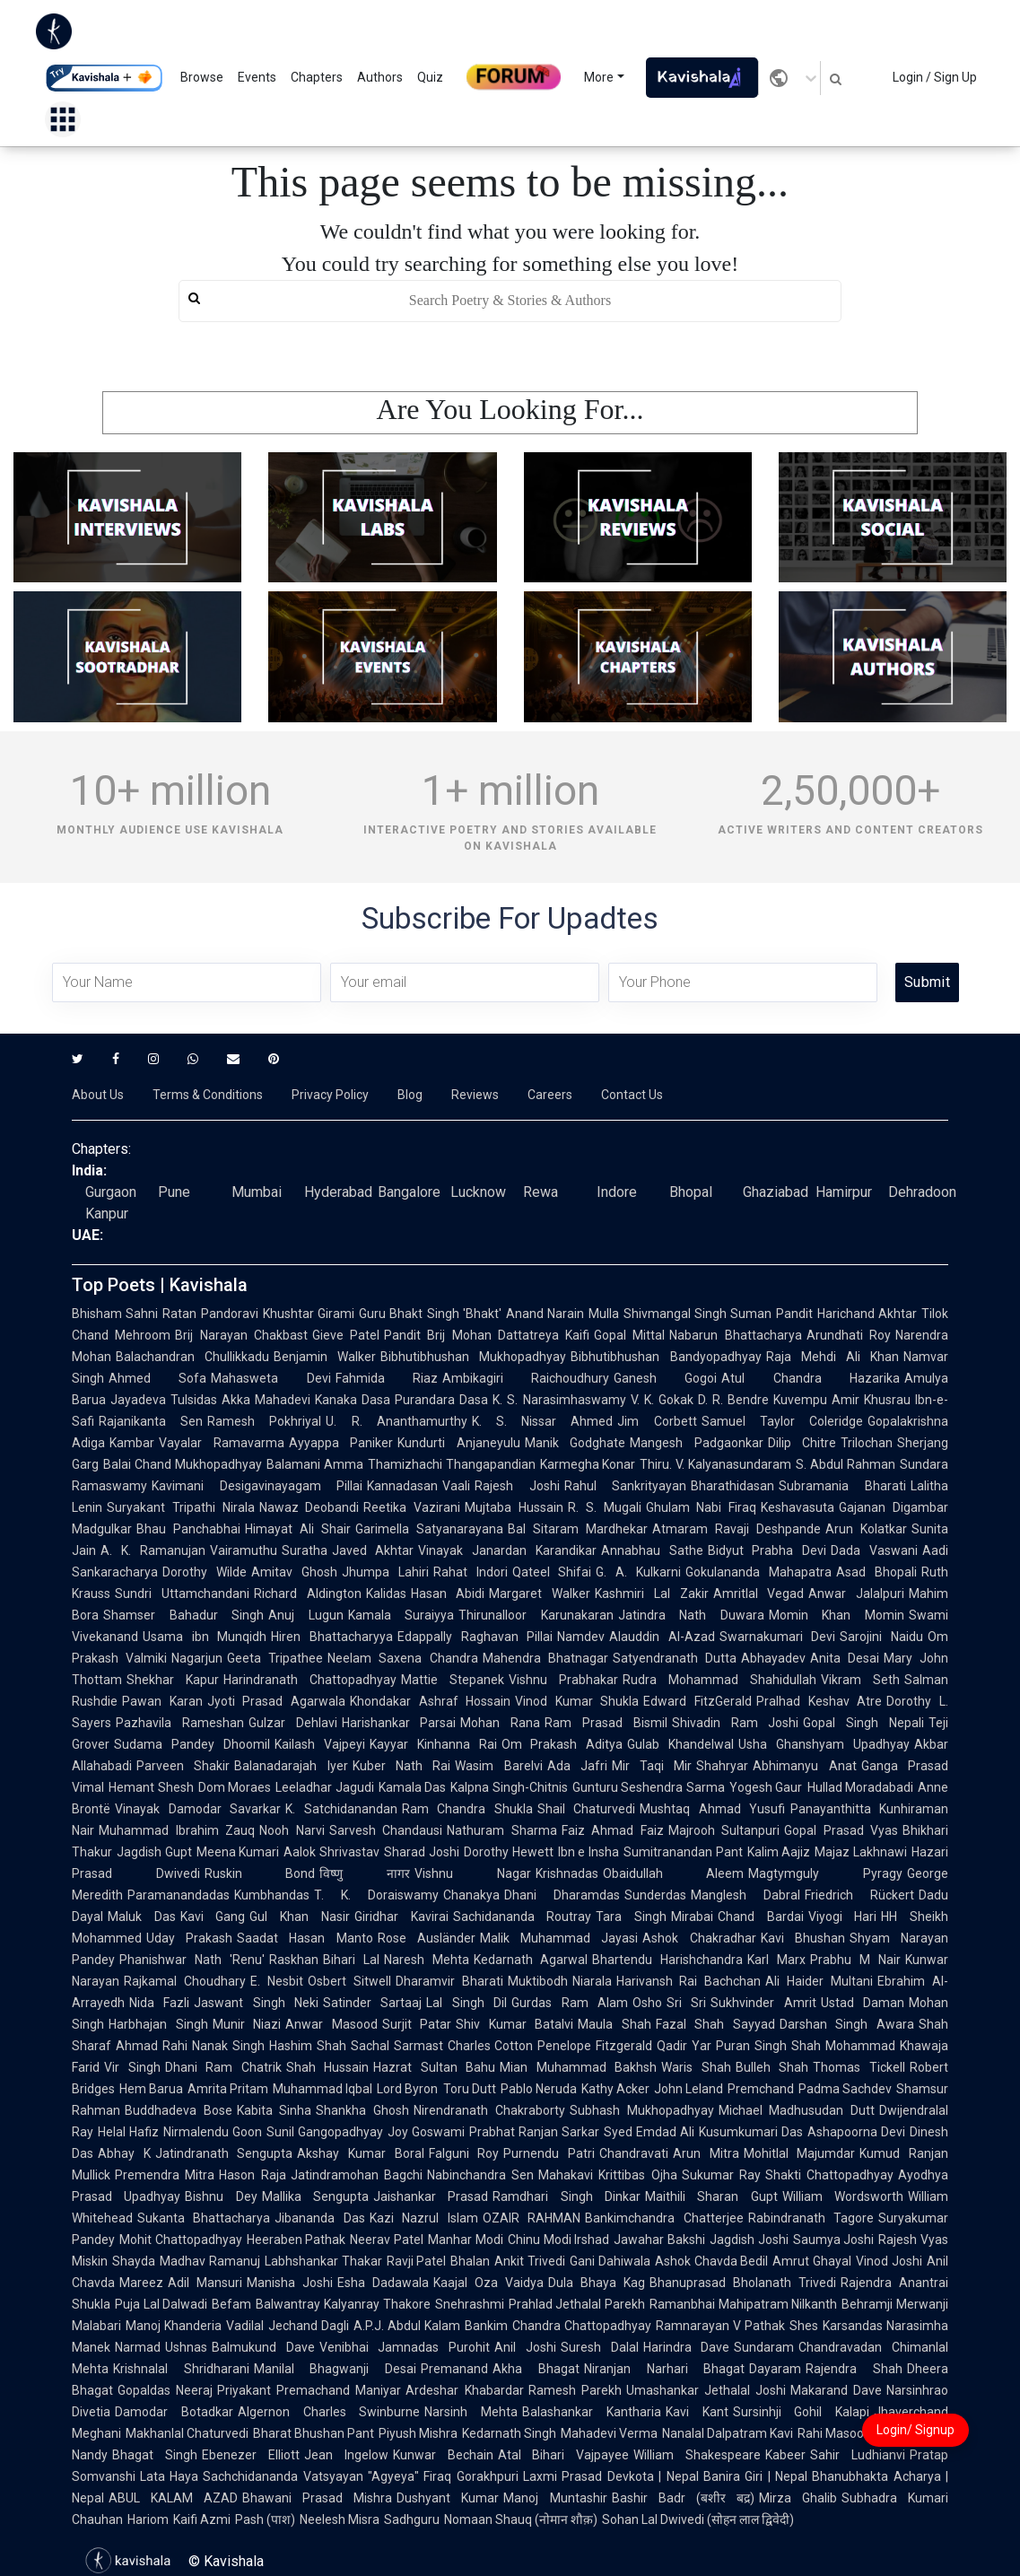 This screenshot has width=1020, height=2576. What do you see at coordinates (727, 2433) in the screenshot?
I see `Nanalal Dalpatram Kavi` at bounding box center [727, 2433].